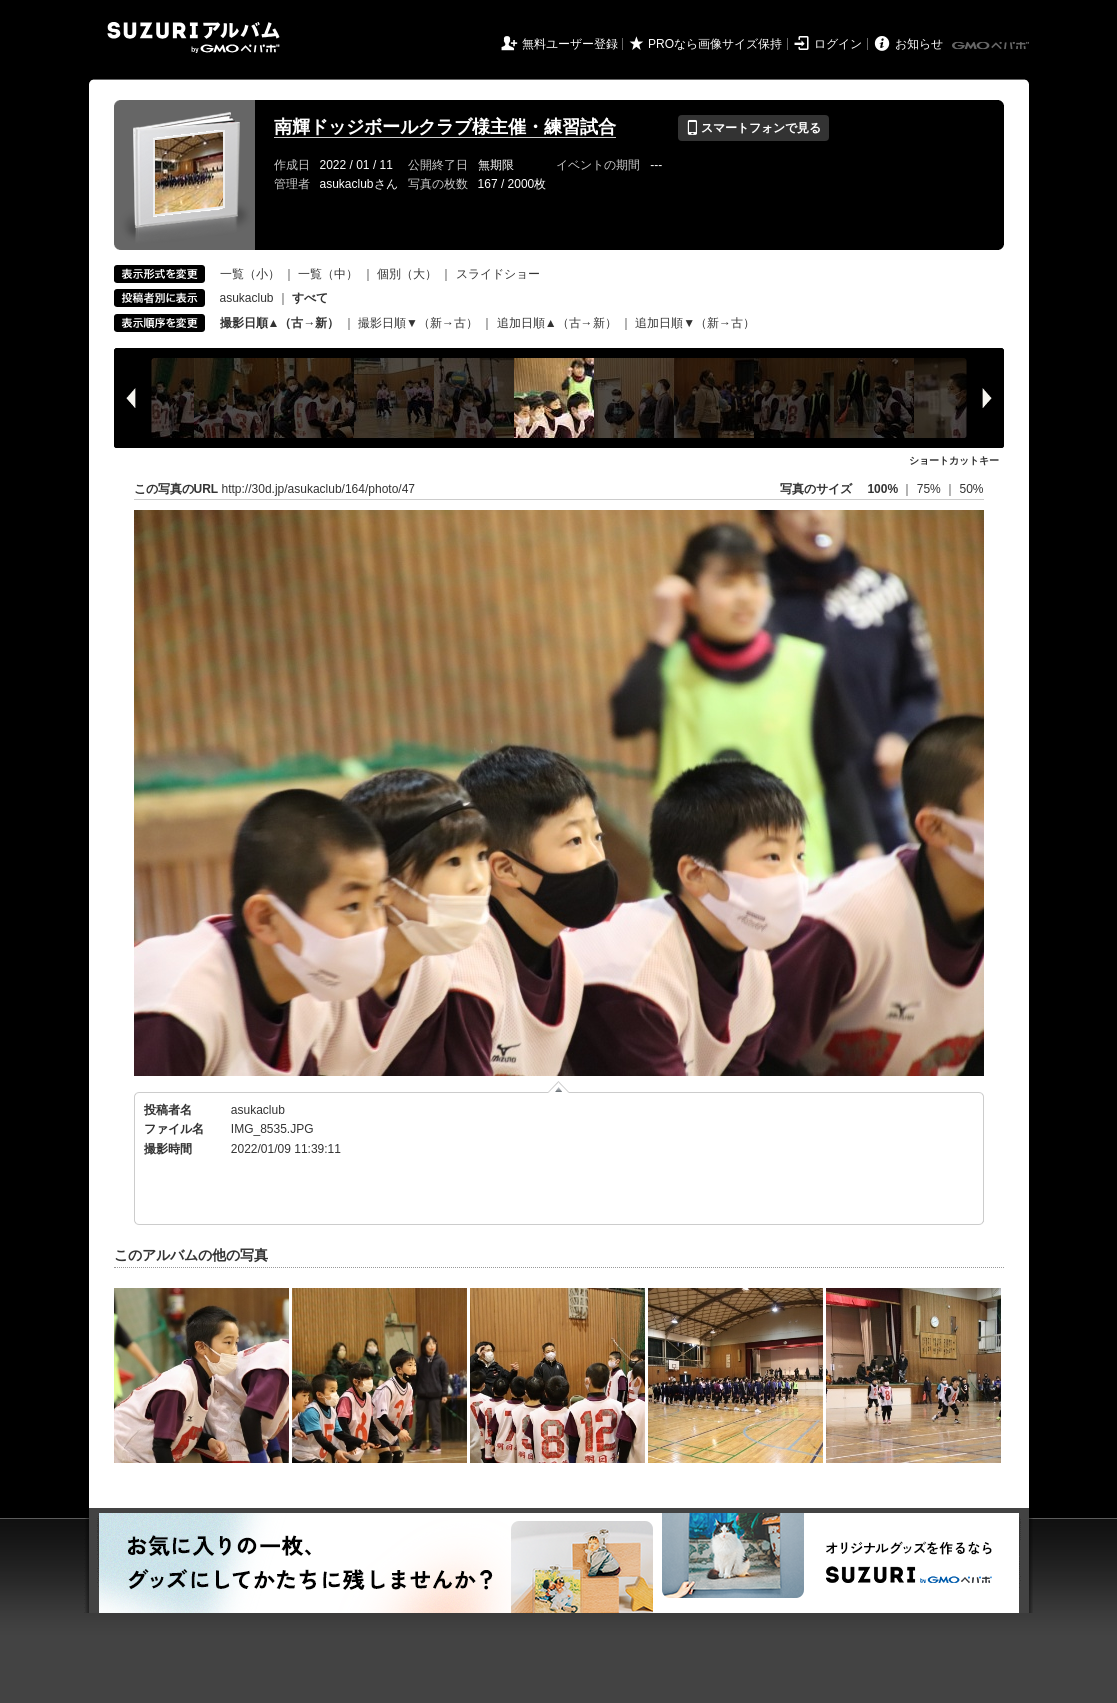 This screenshot has width=1117, height=1703. I want to click on ログイン, so click(838, 44).